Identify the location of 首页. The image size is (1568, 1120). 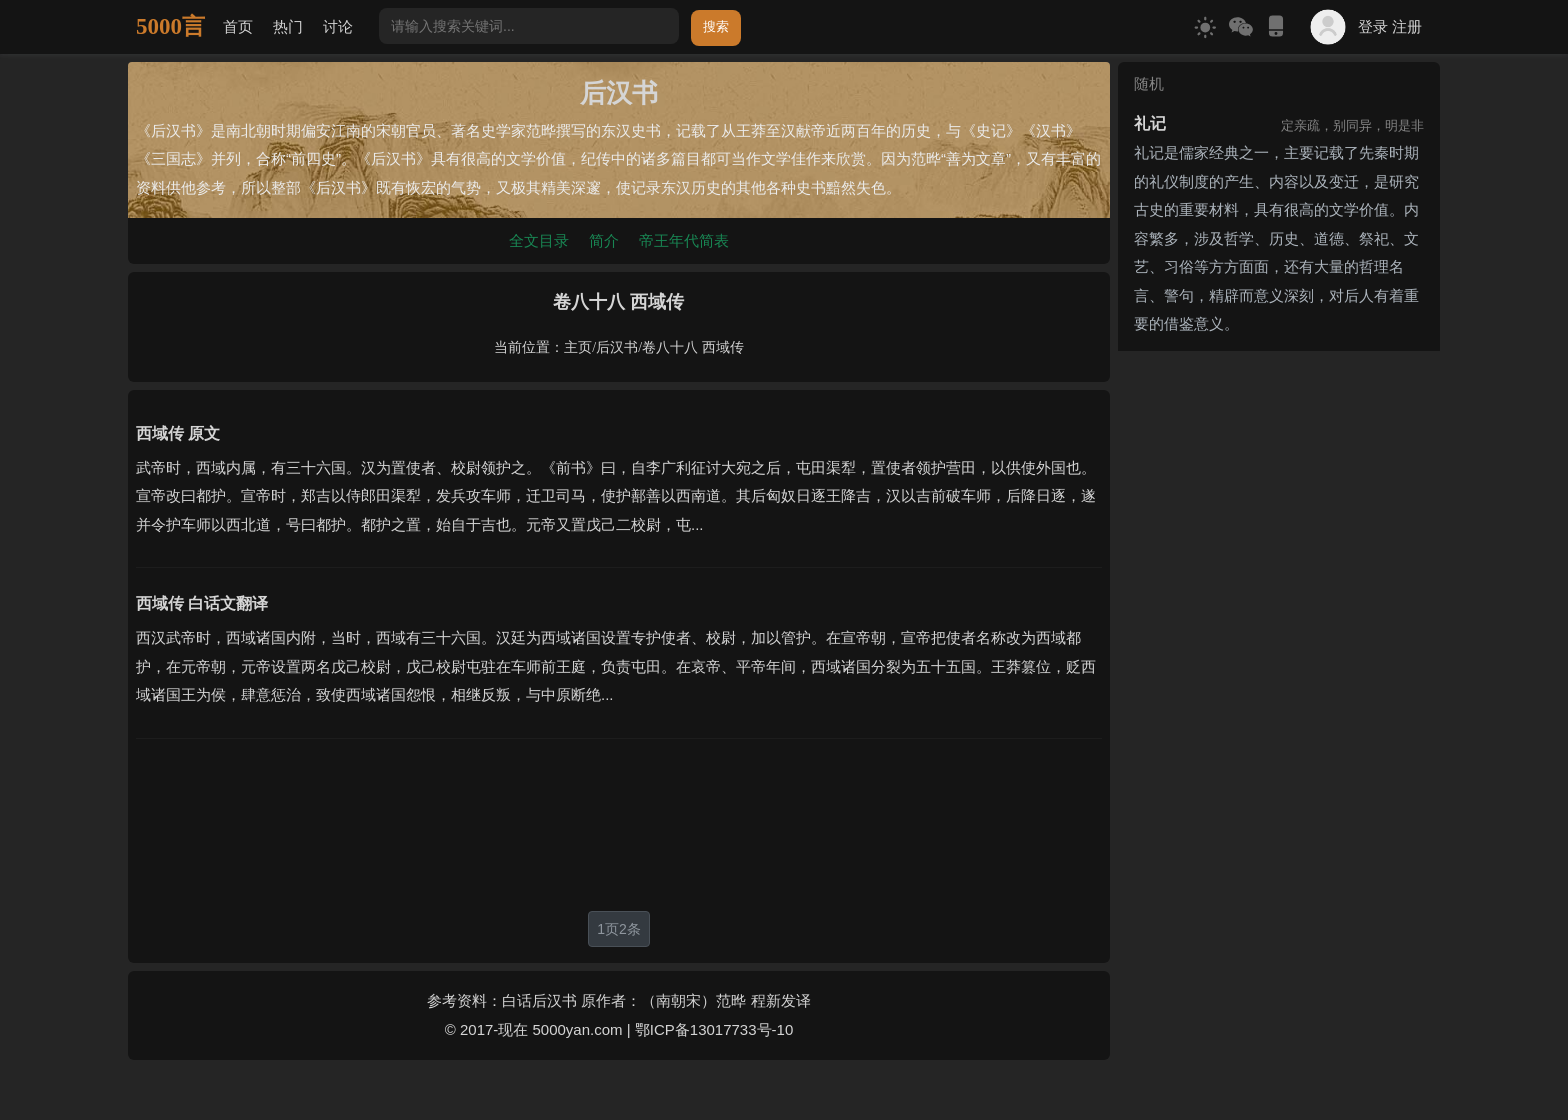
(238, 26).